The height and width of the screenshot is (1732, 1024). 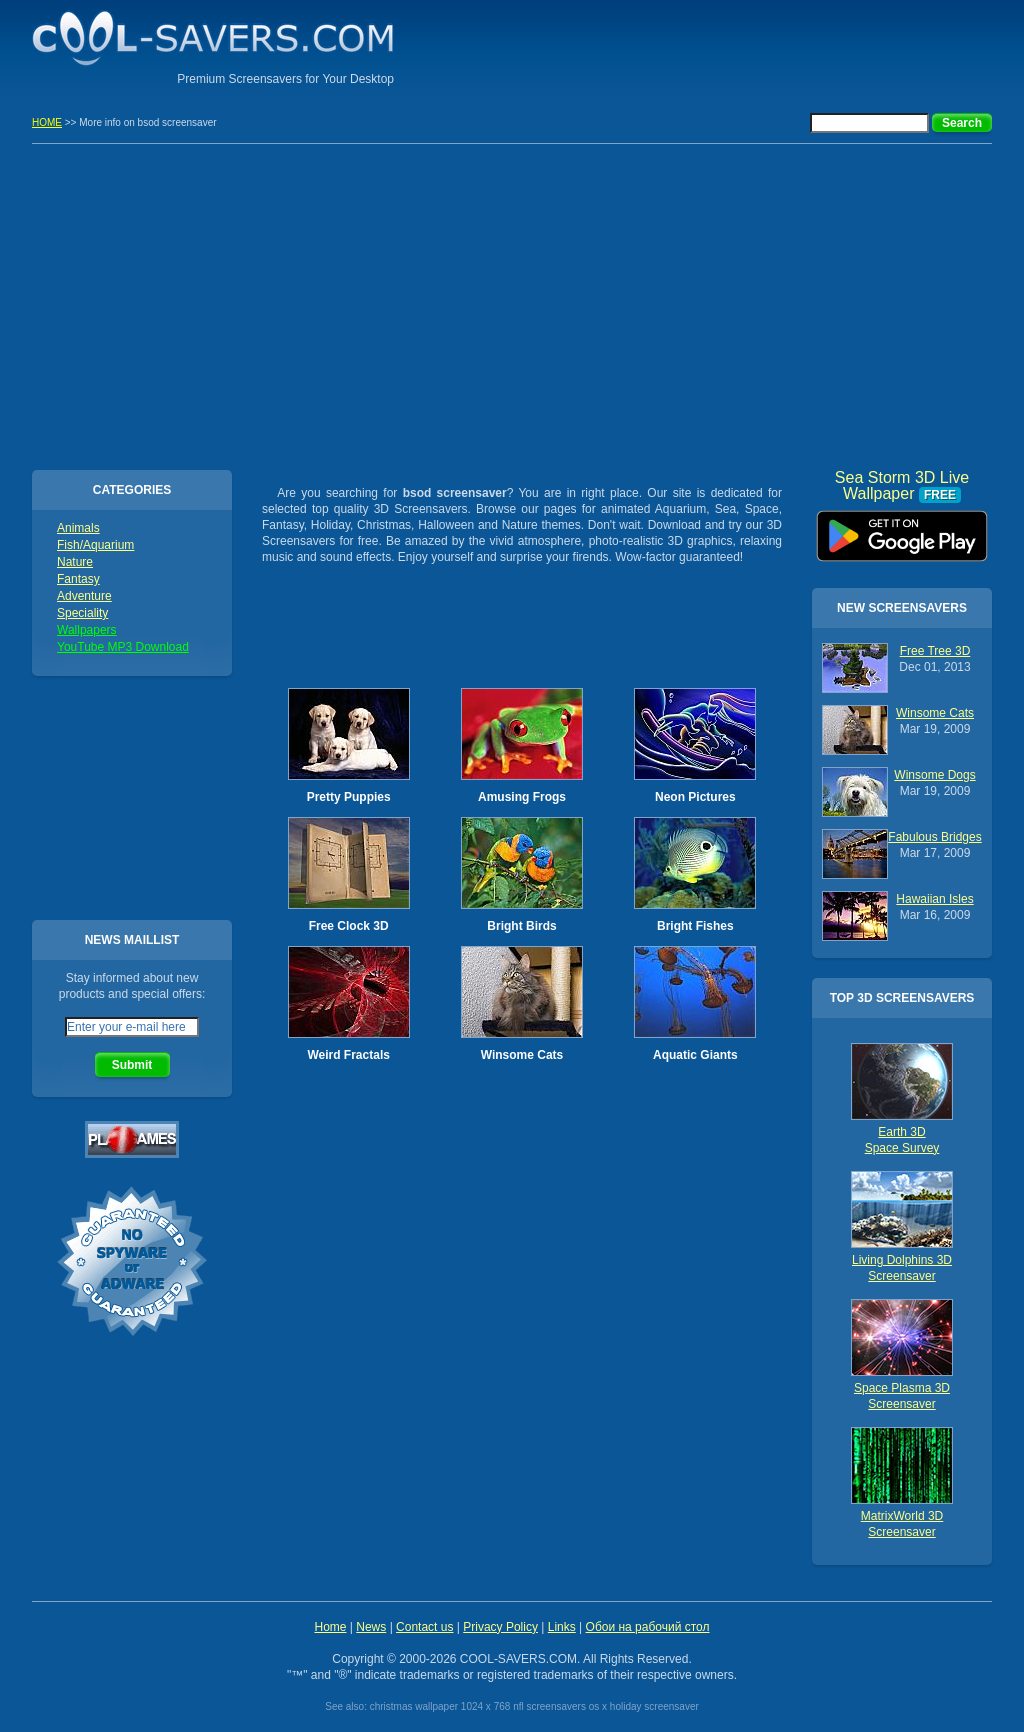 I want to click on Aquatic Giants, so click(x=695, y=1055).